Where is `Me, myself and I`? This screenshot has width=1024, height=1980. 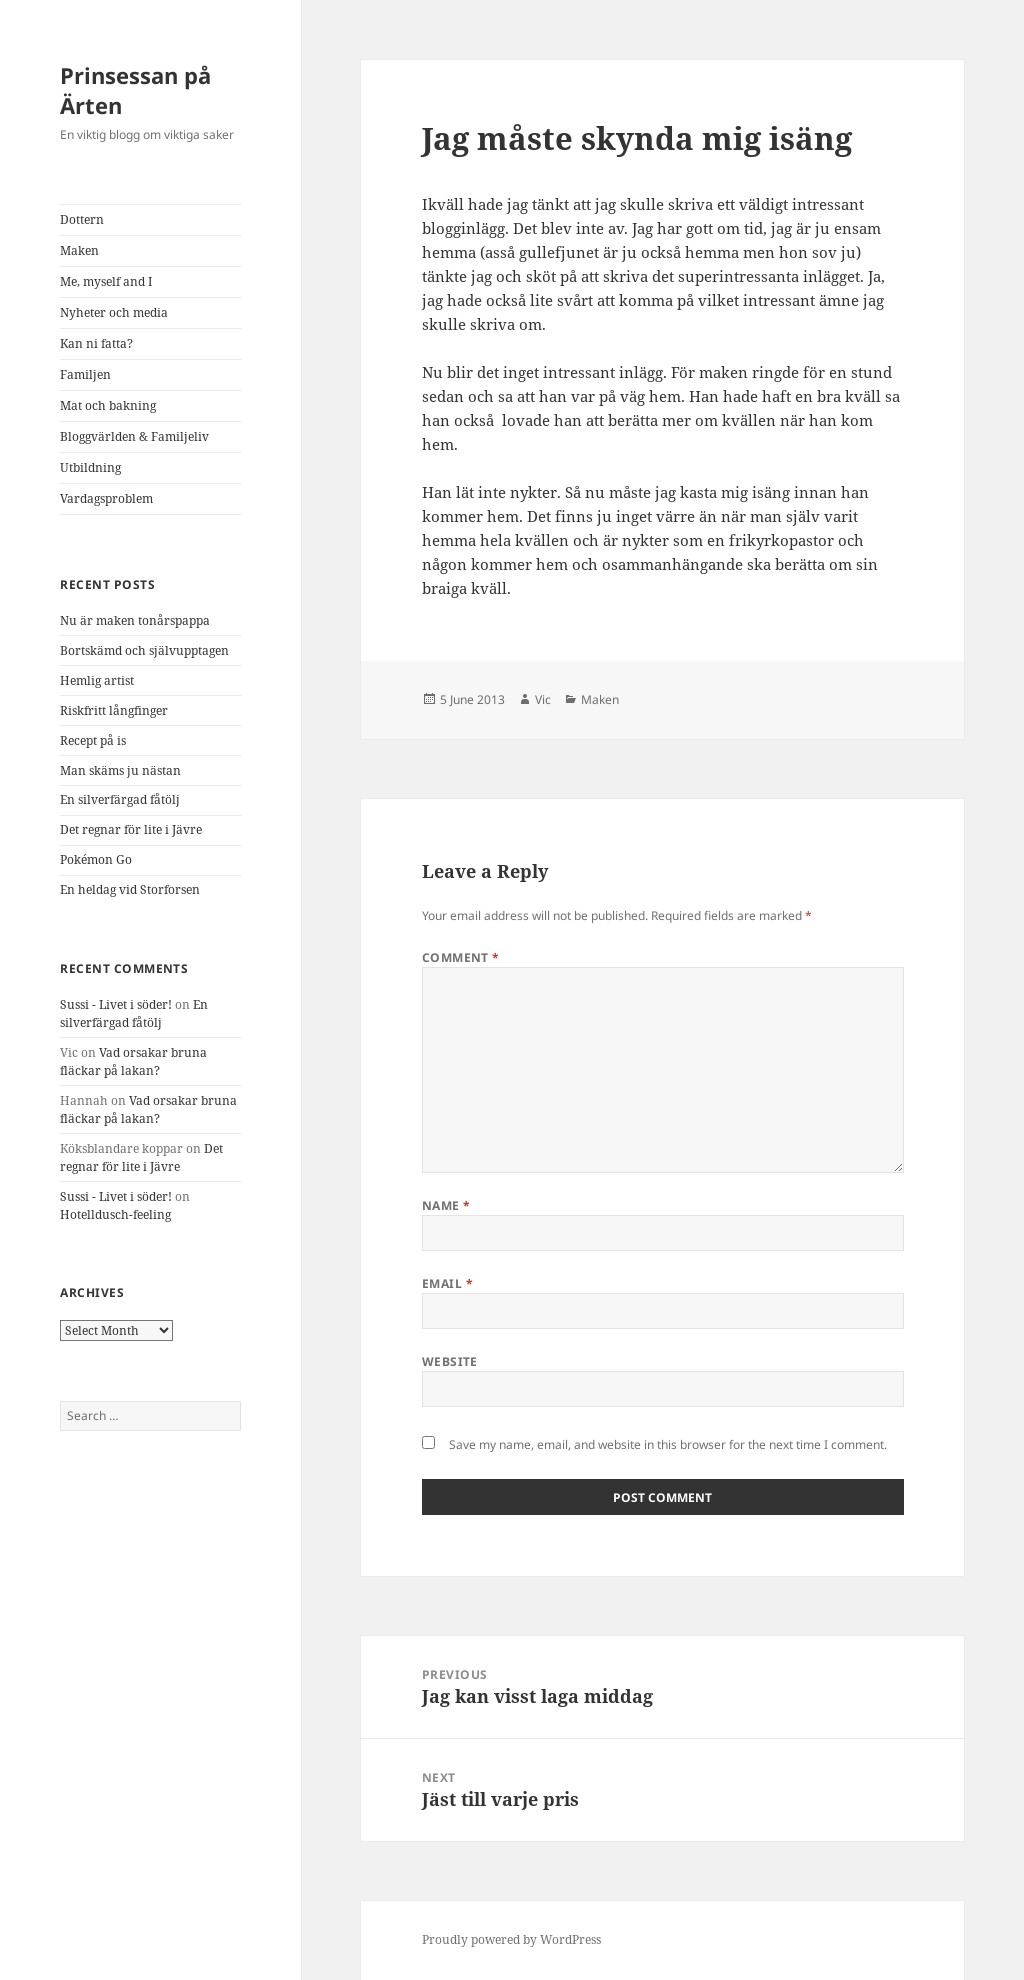
Me, myself and I is located at coordinates (106, 281).